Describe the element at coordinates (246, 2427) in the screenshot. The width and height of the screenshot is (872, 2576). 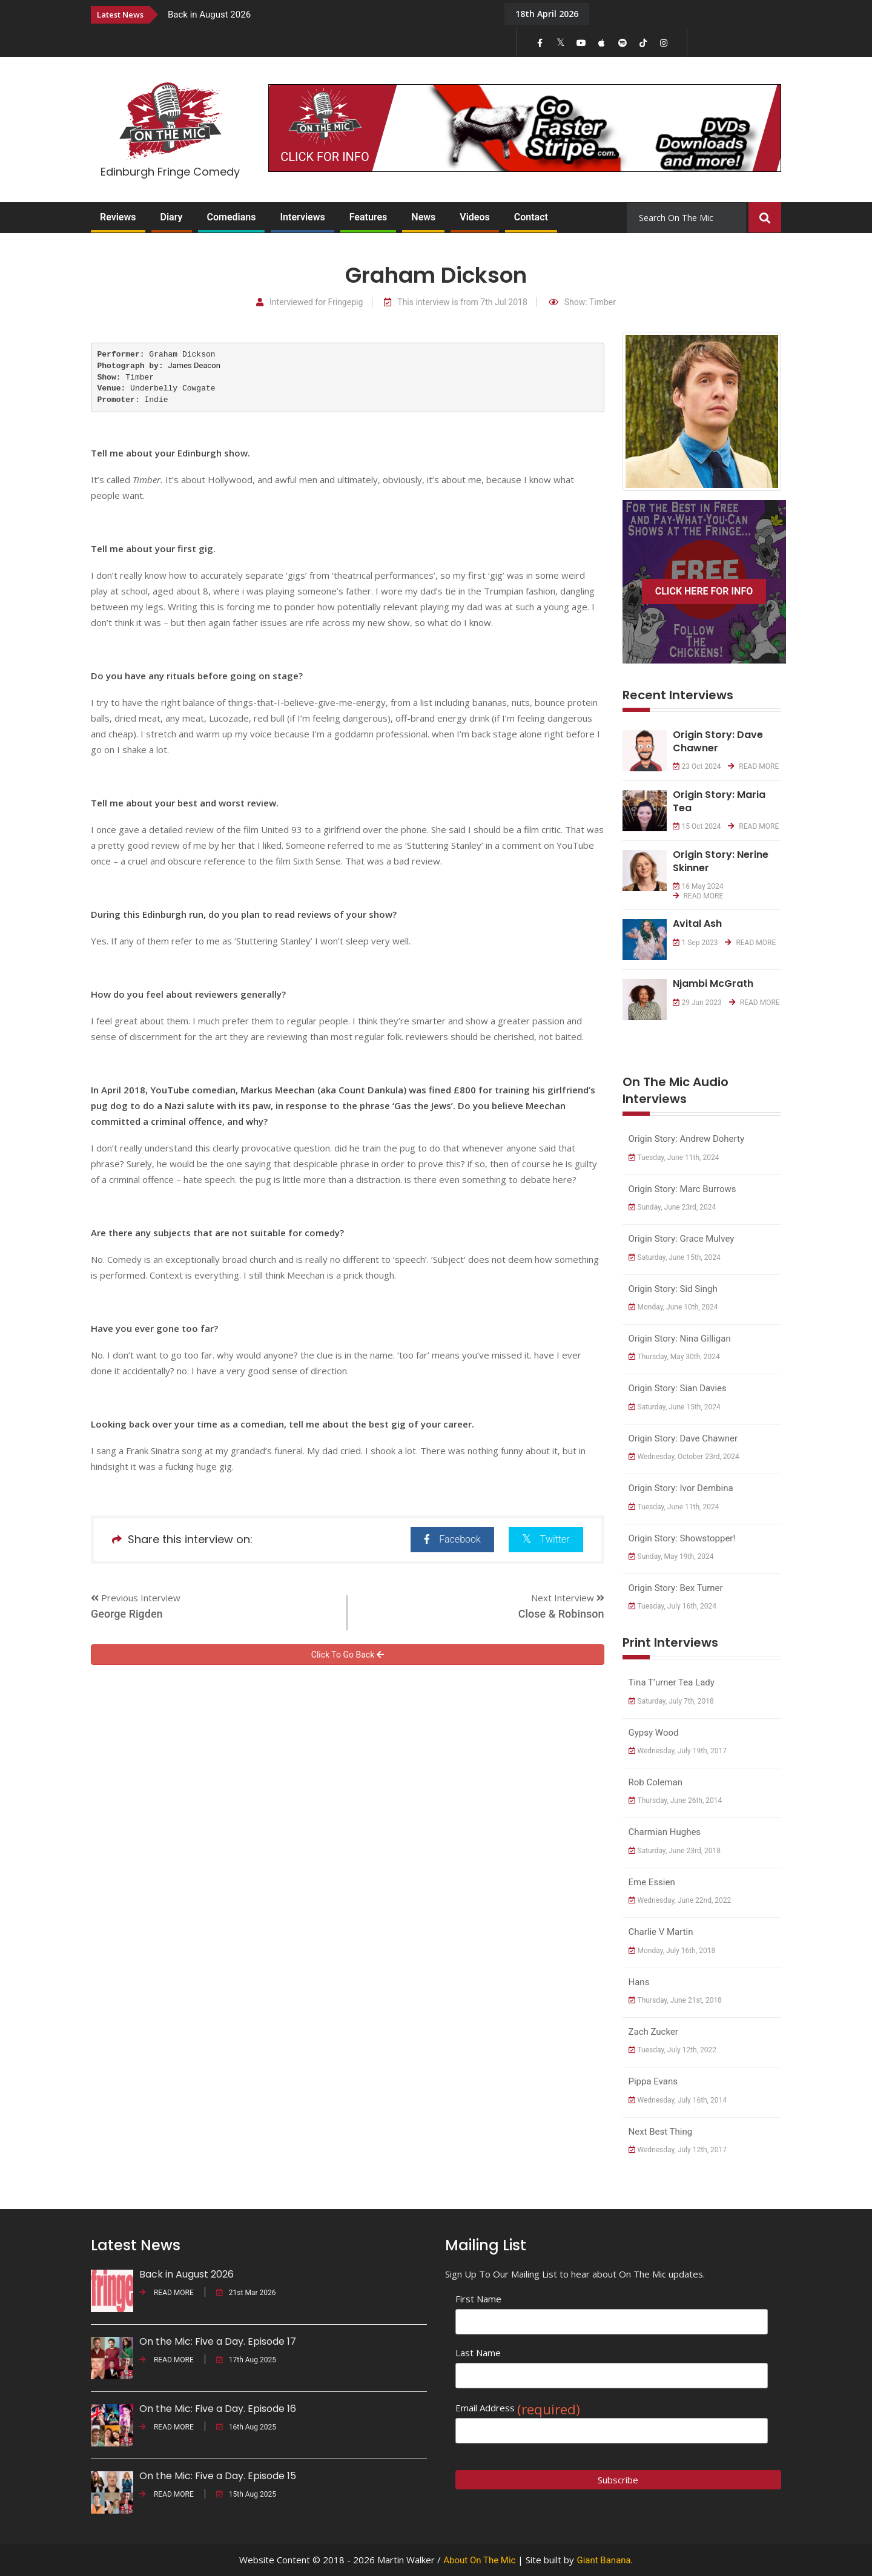
I see `16th Aug 2025` at that location.